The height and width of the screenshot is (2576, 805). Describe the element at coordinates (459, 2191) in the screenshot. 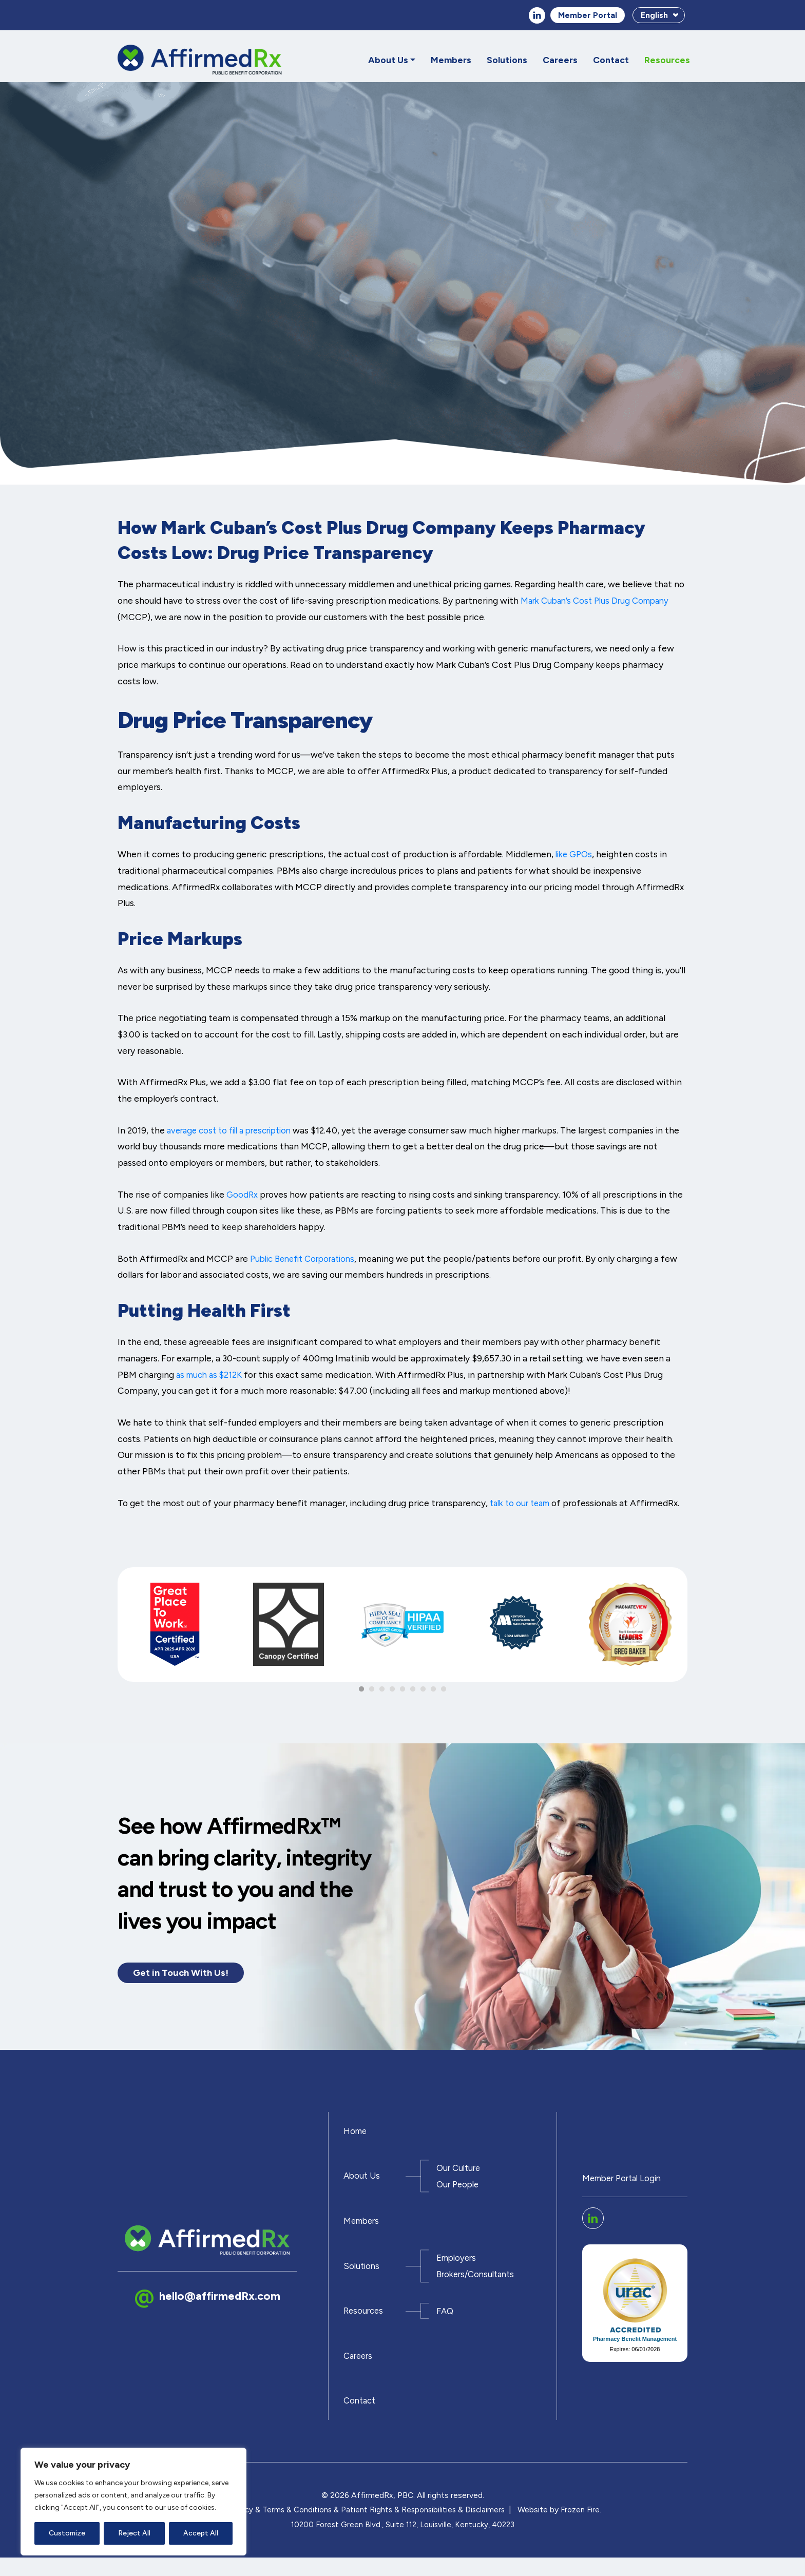

I see `Our People` at that location.